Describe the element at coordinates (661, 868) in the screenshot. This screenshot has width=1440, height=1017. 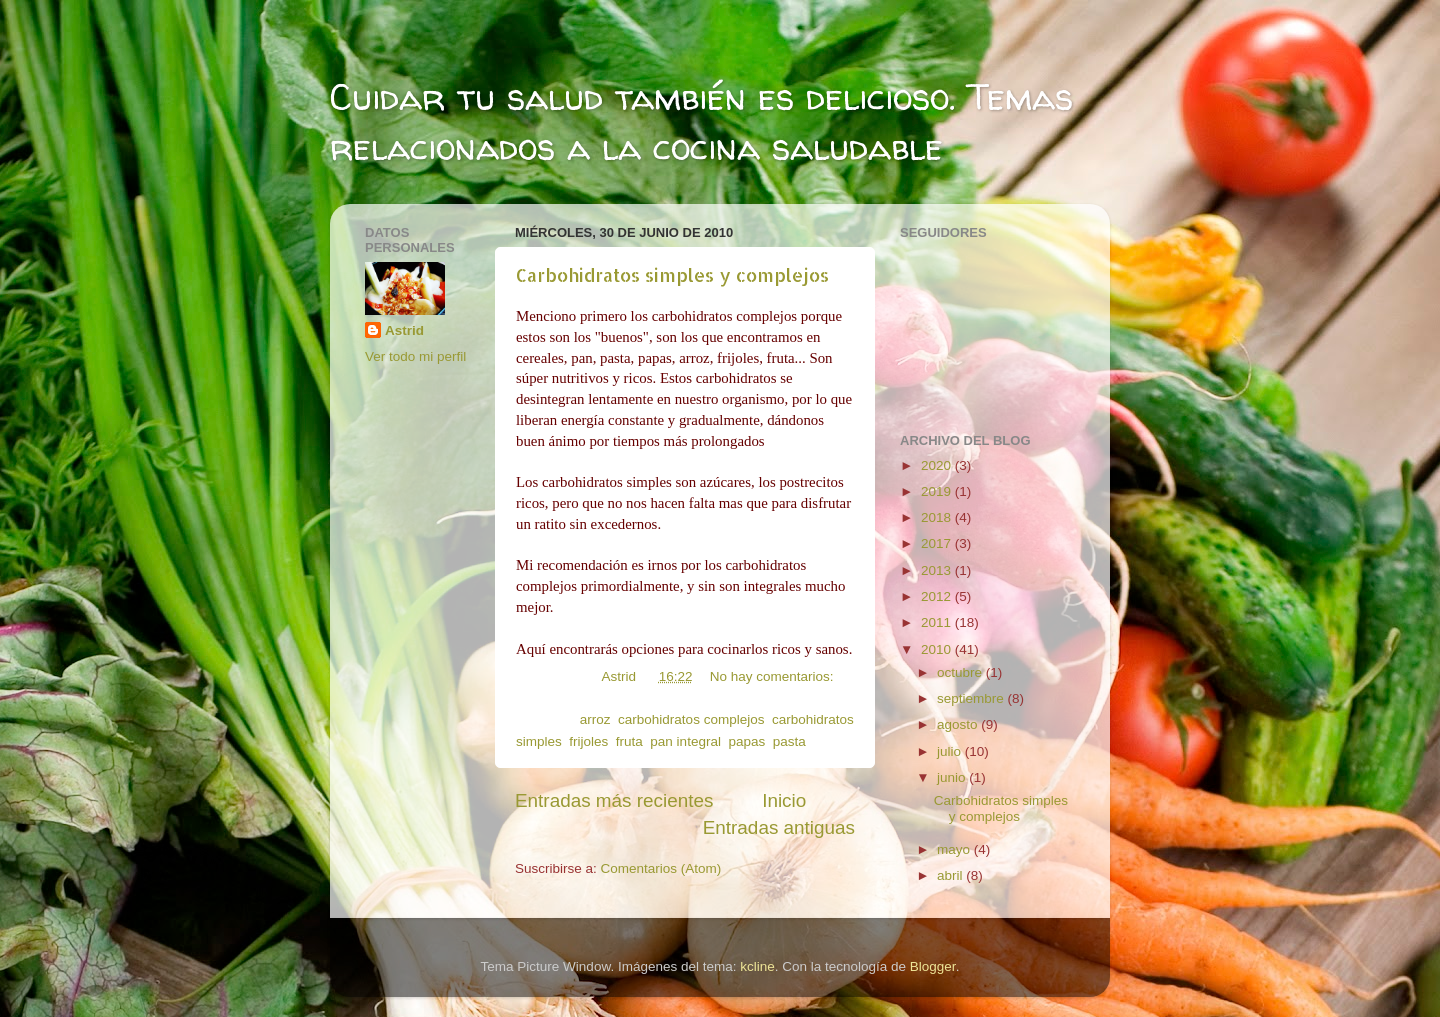
I see `Comentarios (Atom)` at that location.